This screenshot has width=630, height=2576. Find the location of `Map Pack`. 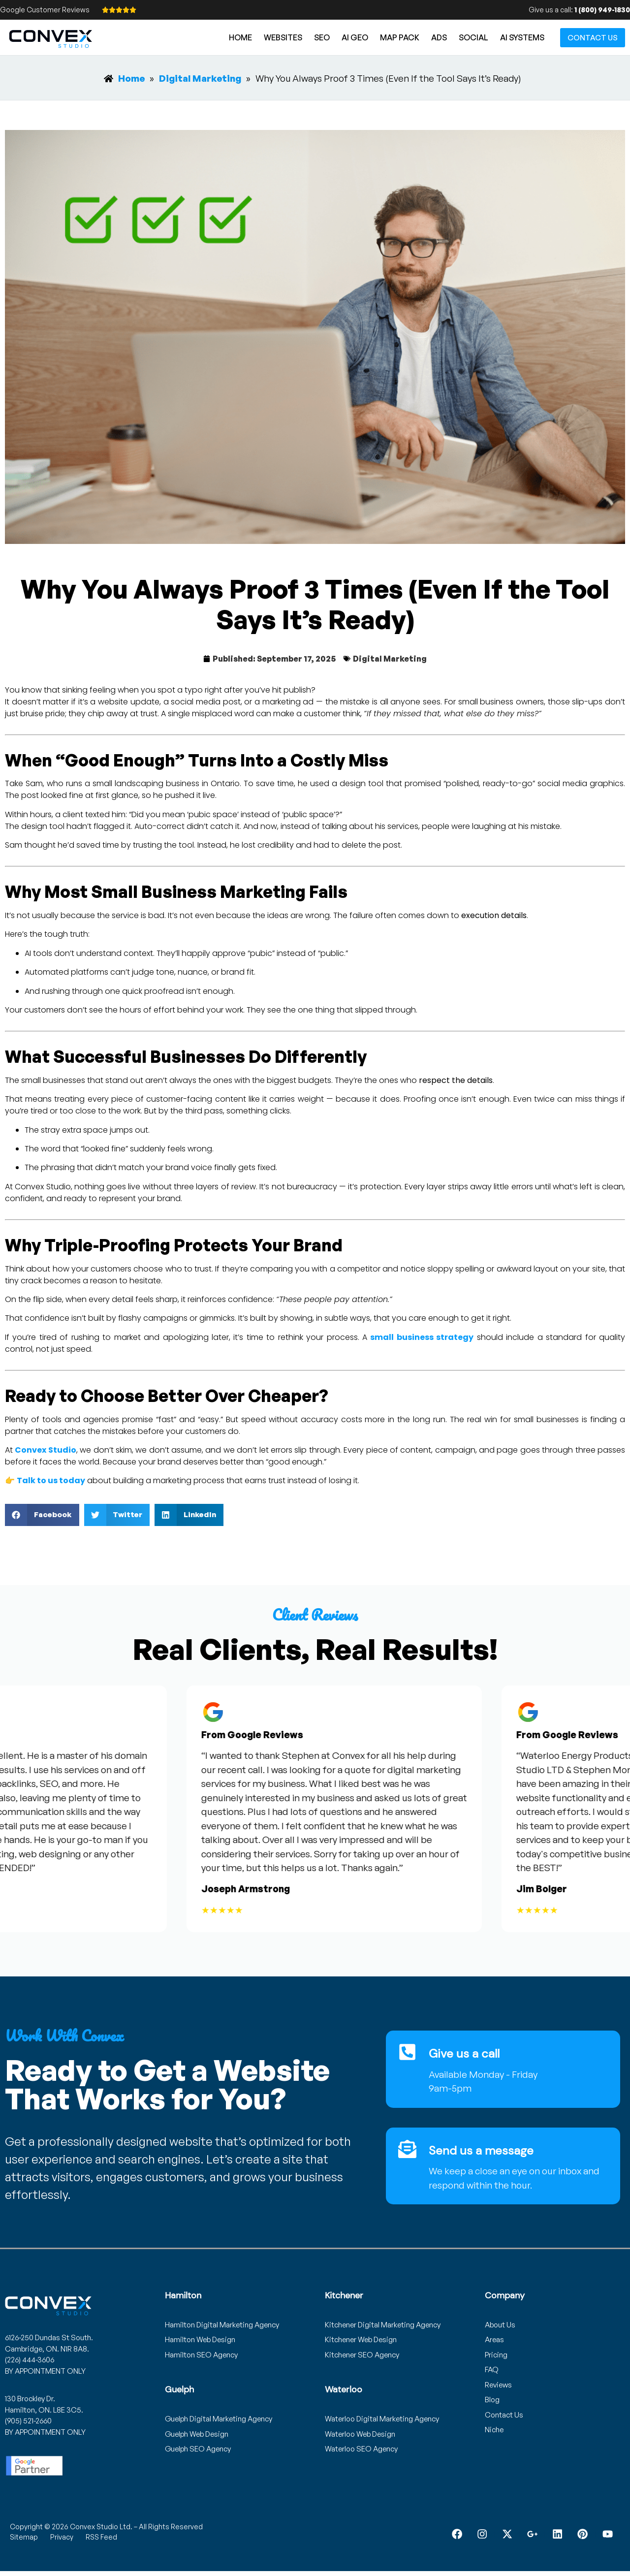

Map Pack is located at coordinates (399, 37).